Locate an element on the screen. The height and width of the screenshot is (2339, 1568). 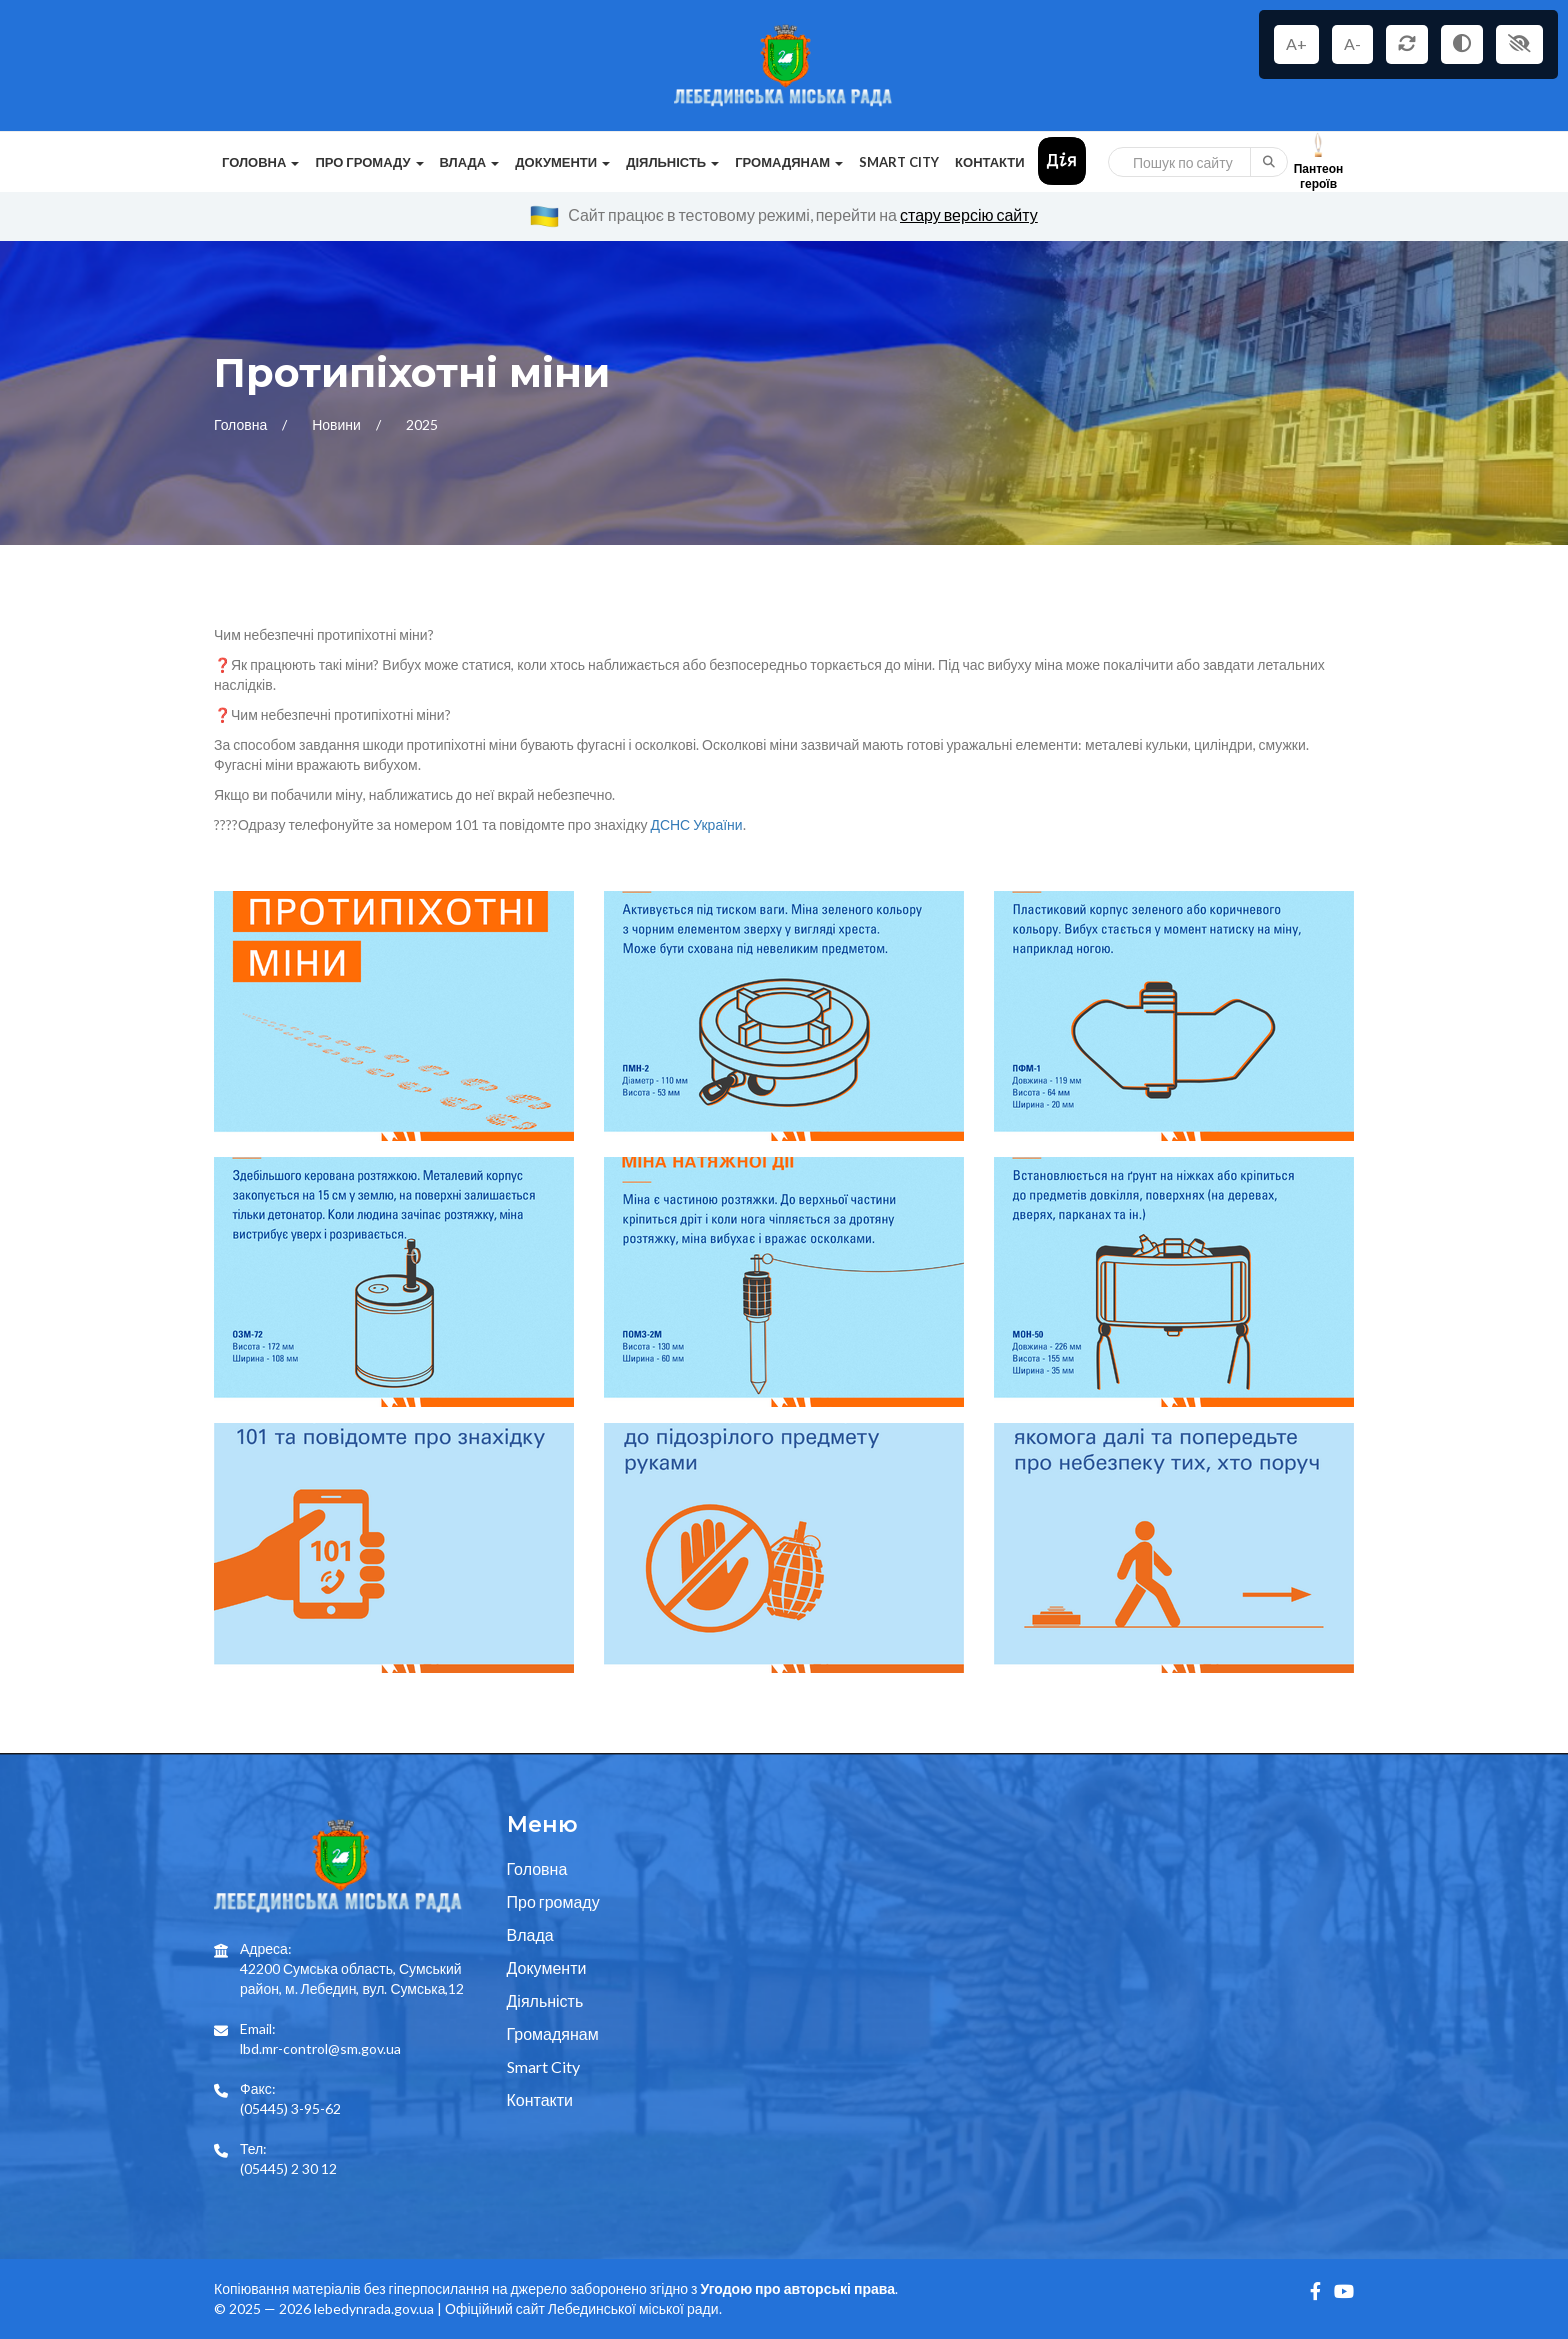
A- is located at coordinates (1352, 43).